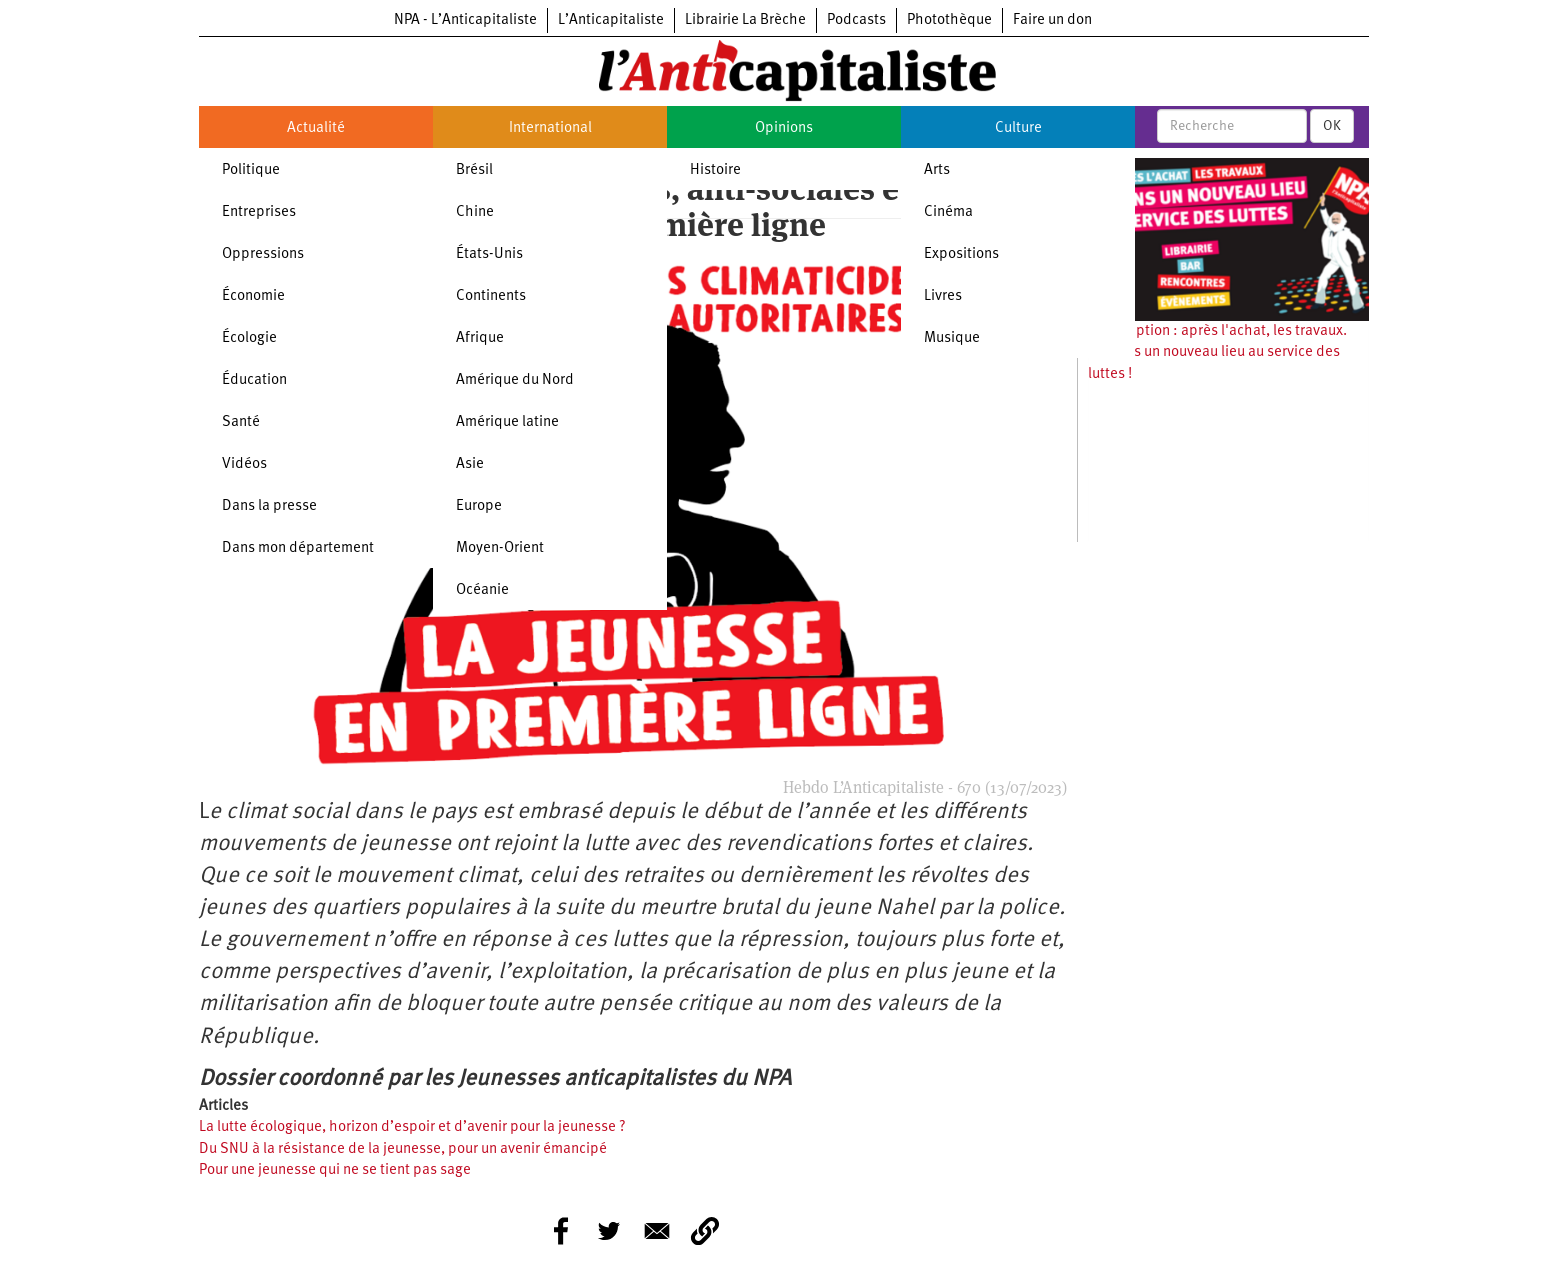 Image resolution: width=1568 pixels, height=1281 pixels. Describe the element at coordinates (335, 1170) in the screenshot. I see `Pour une jeunesse qui ne se tient pas sage` at that location.